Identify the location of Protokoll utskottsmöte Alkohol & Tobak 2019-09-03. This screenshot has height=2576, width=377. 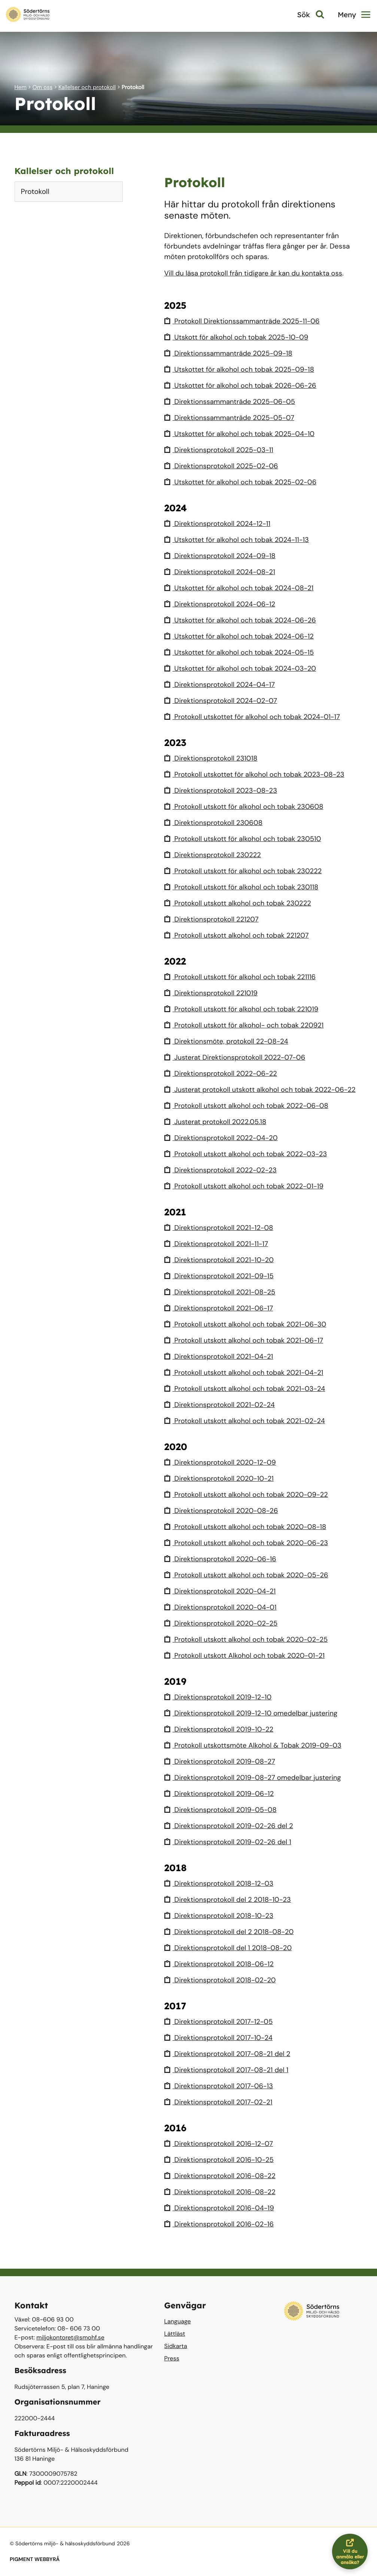
(256, 1745).